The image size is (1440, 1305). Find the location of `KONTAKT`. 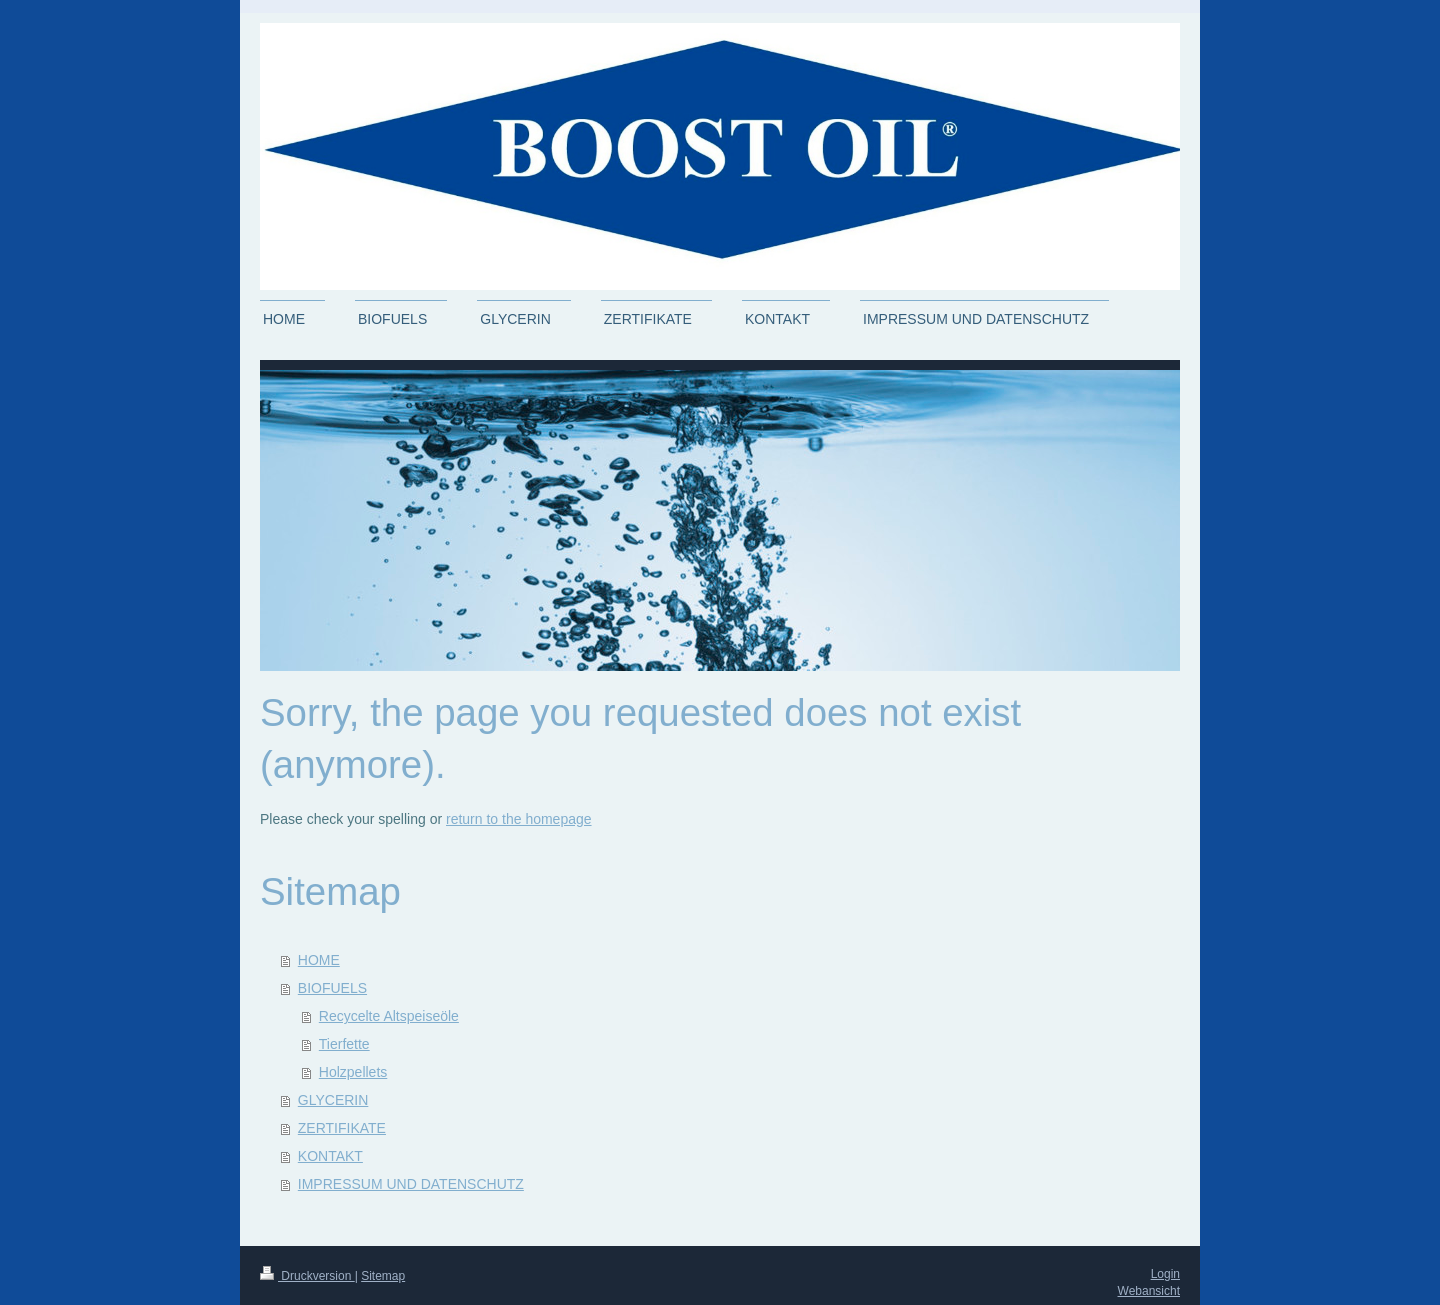

KONTAKT is located at coordinates (330, 1156).